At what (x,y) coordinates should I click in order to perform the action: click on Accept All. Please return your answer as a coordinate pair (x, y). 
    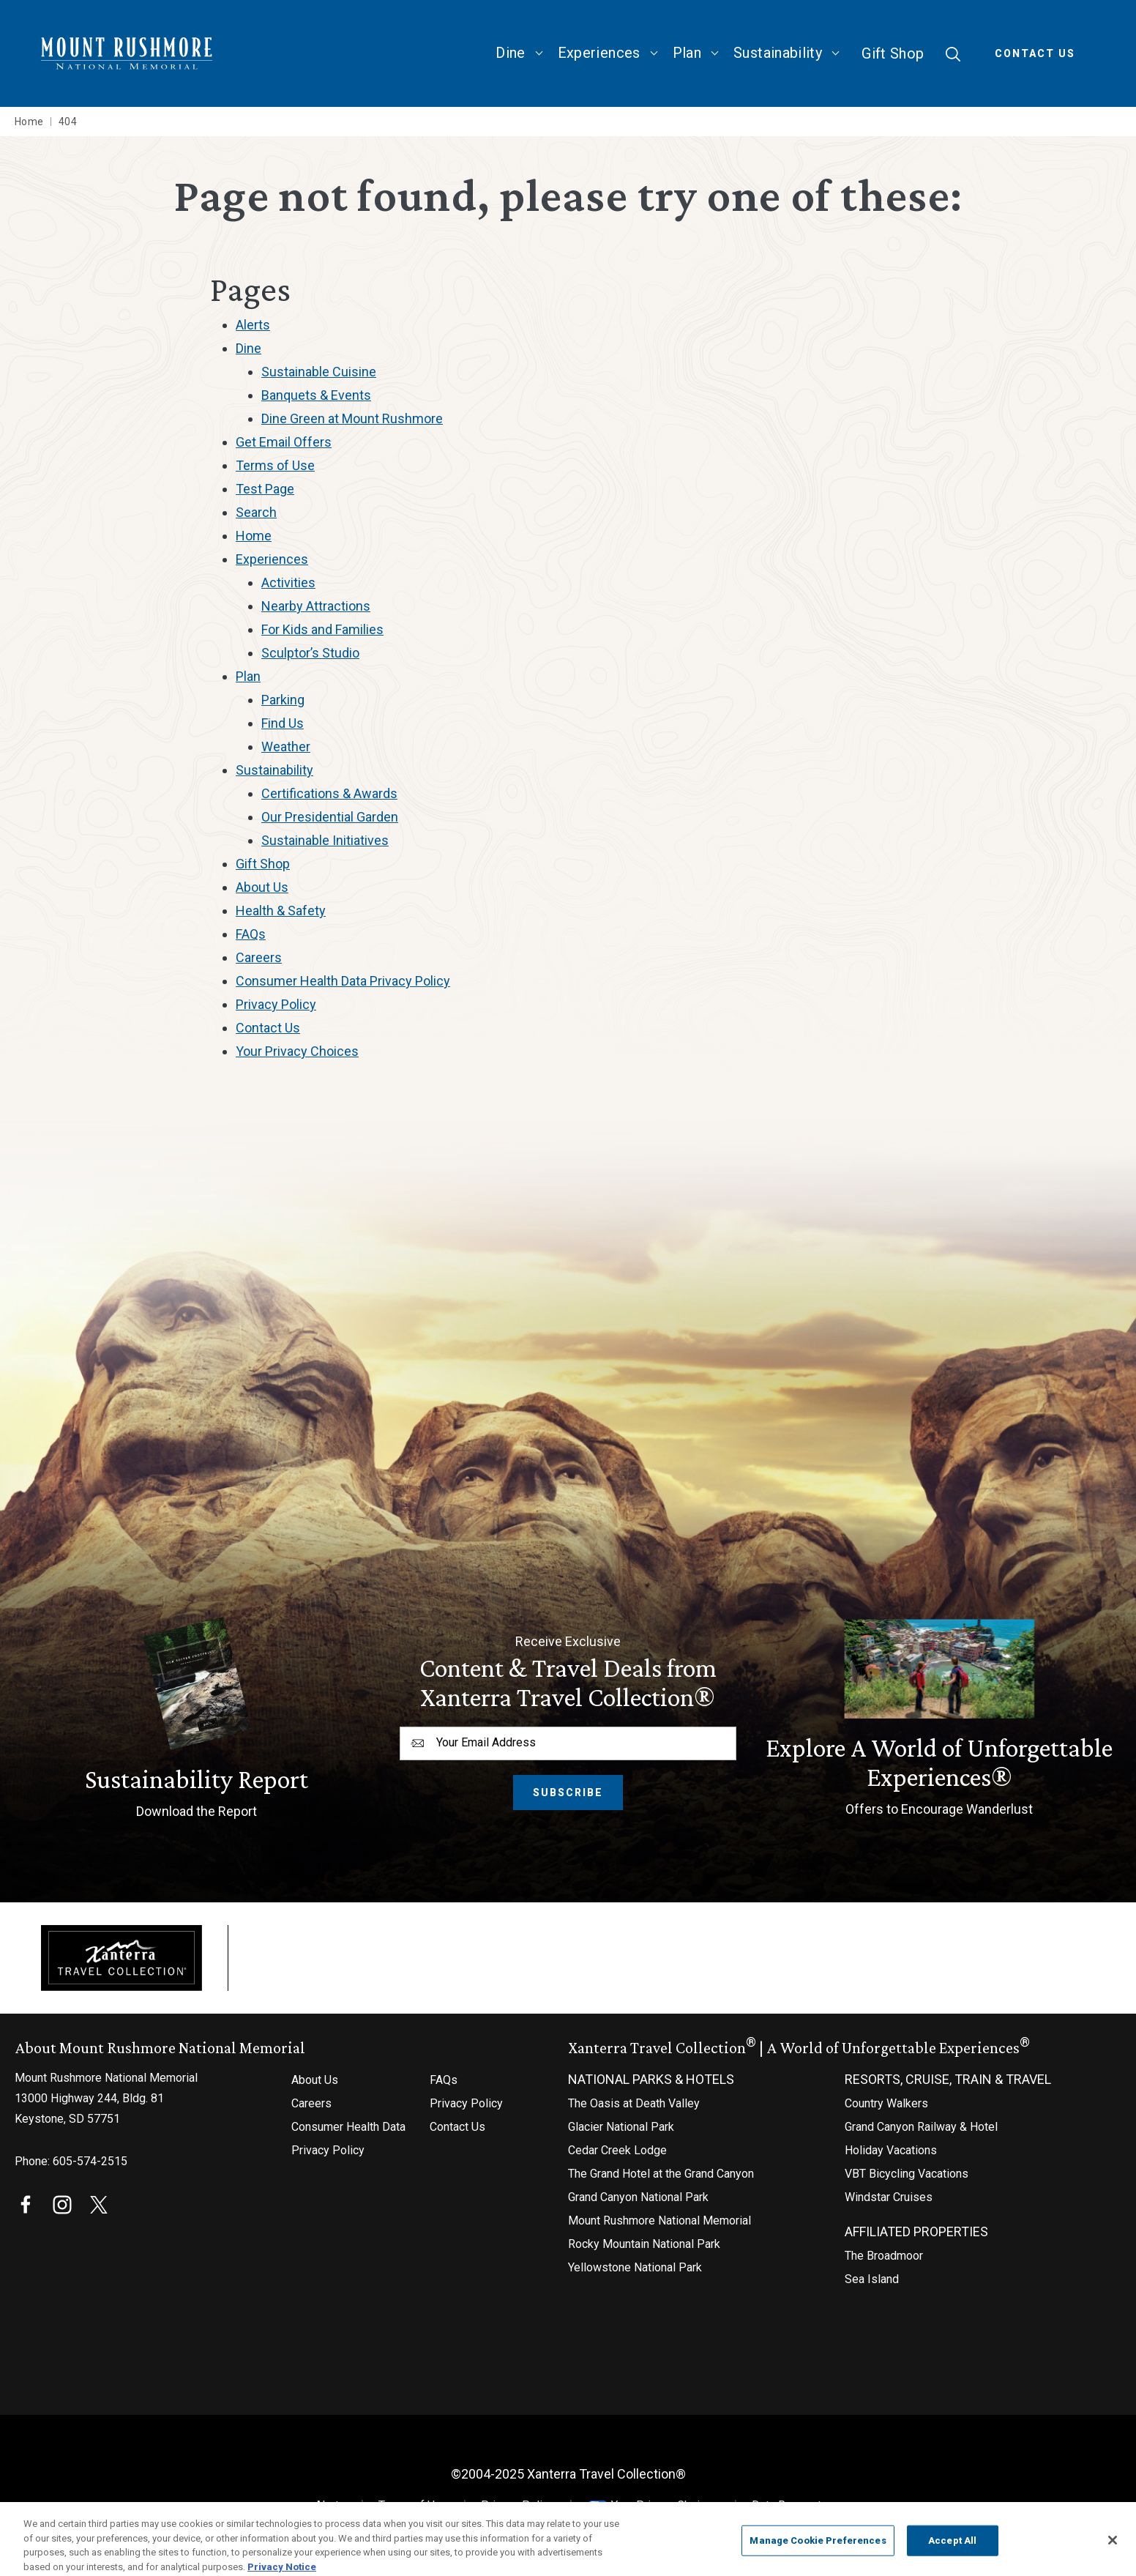
    Looking at the image, I should click on (952, 2548).